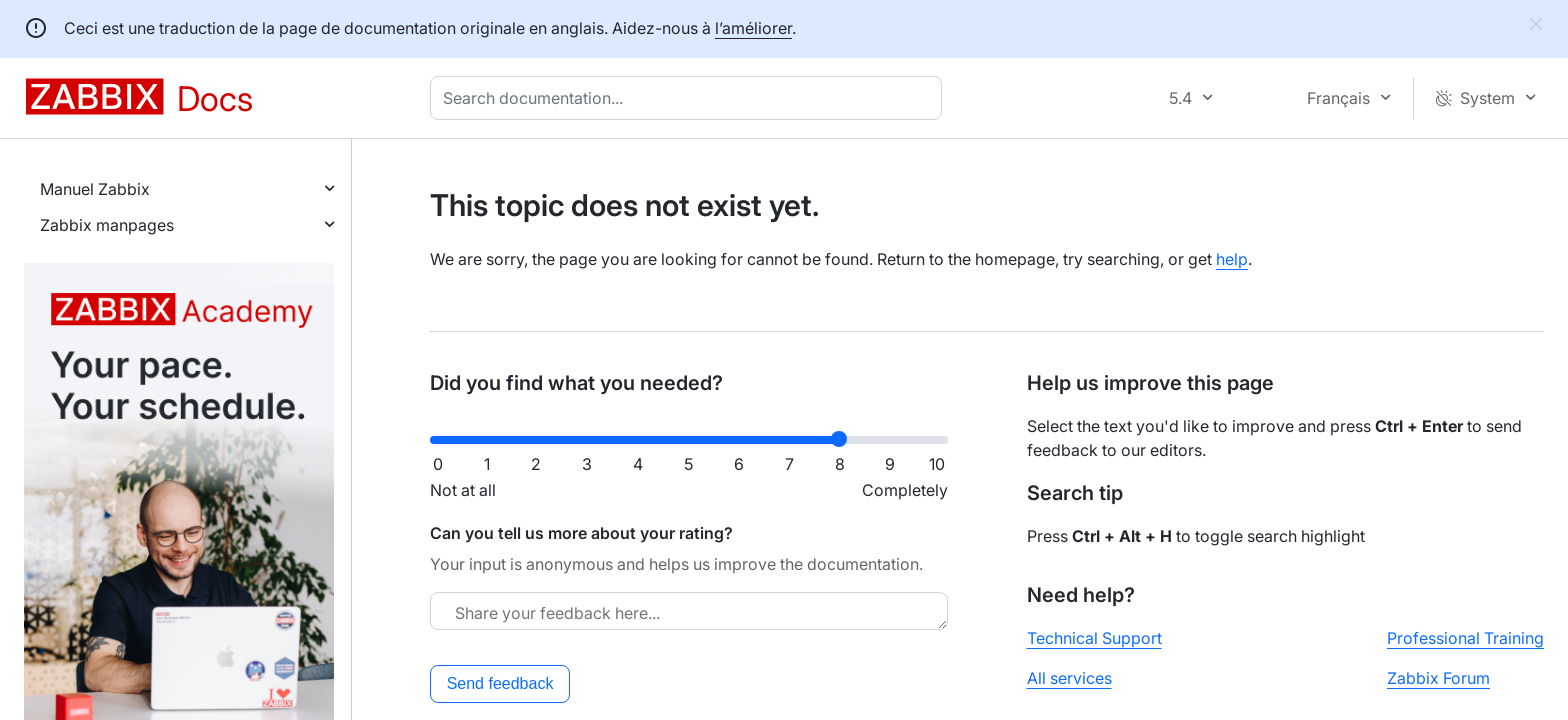 This screenshot has height=720, width=1568. Describe the element at coordinates (107, 225) in the screenshot. I see `Zabbix manpages` at that location.